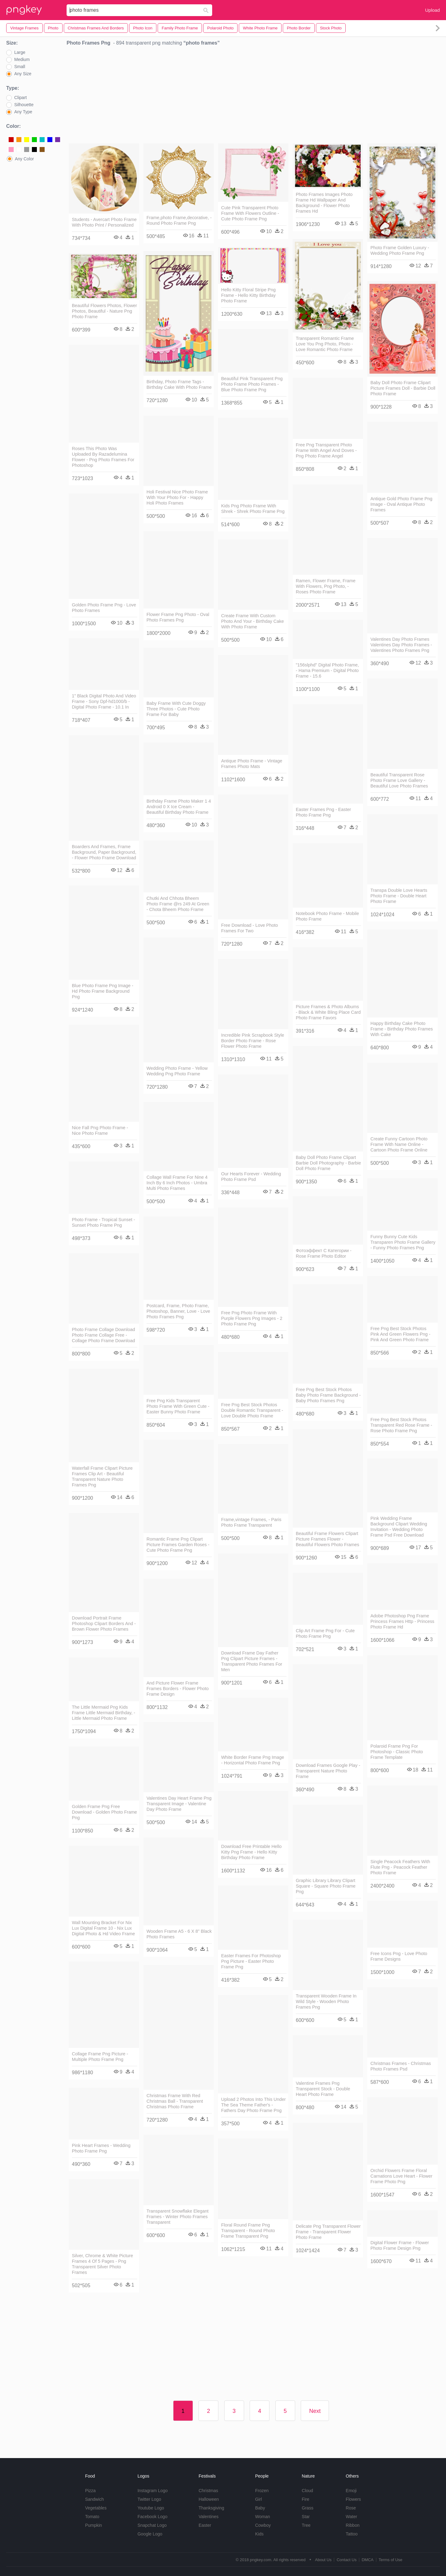 The image size is (446, 2576). Describe the element at coordinates (177, 1545) in the screenshot. I see `Romantic Frame Png Clipart Picture Frames Garden Roses - Cute Photo Frame Png` at that location.